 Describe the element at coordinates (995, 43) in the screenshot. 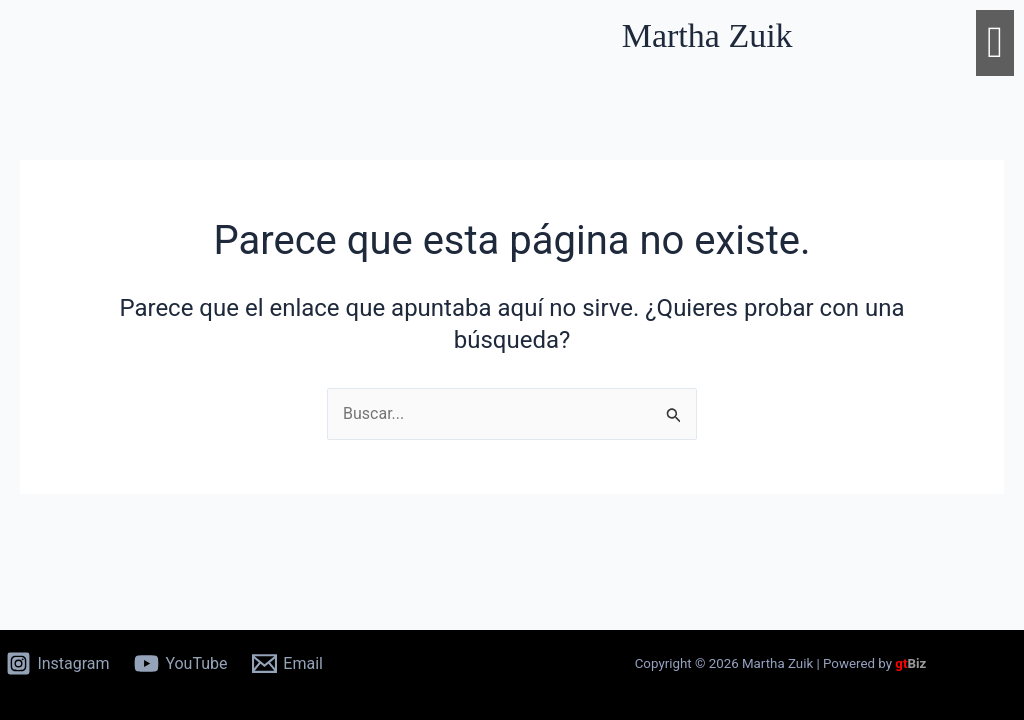

I see `[button]` at that location.